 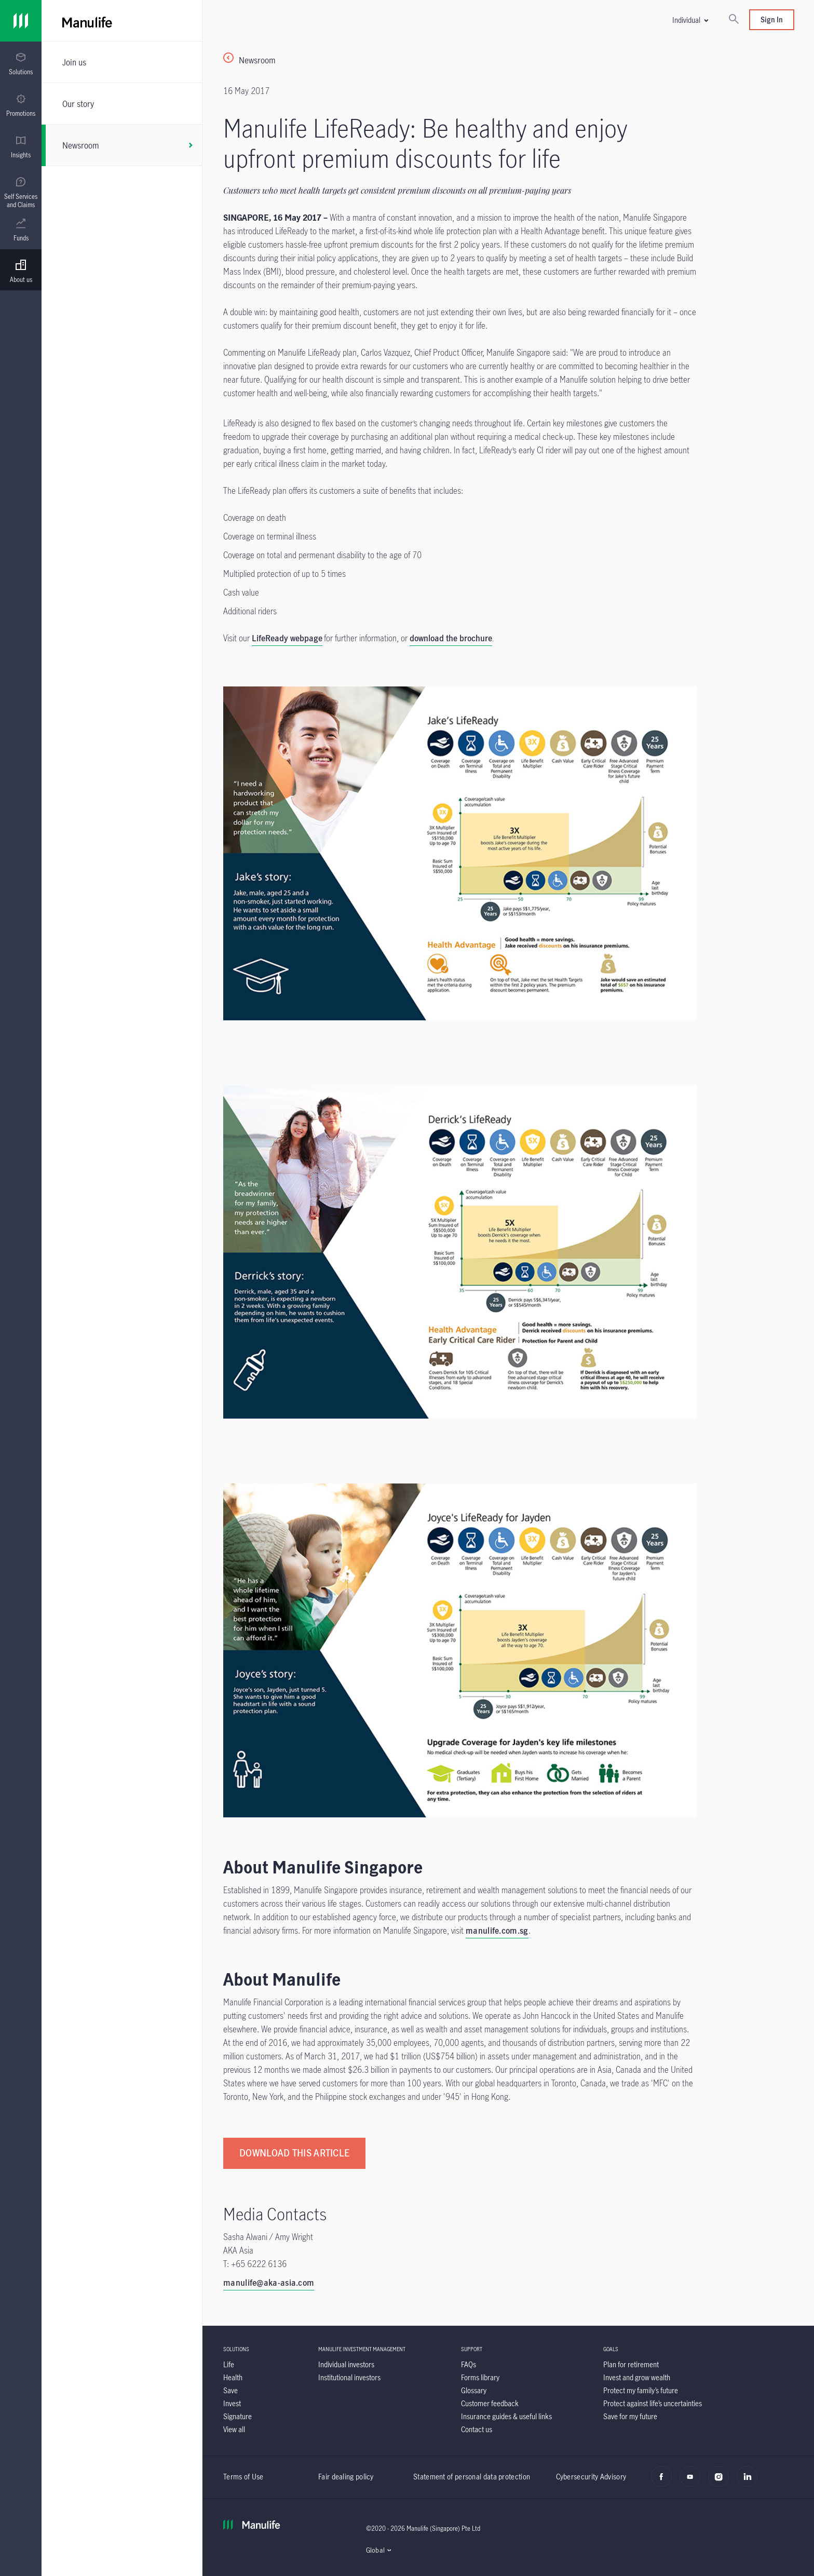 What do you see at coordinates (349, 2377) in the screenshot?
I see `[Institutional investors]` at bounding box center [349, 2377].